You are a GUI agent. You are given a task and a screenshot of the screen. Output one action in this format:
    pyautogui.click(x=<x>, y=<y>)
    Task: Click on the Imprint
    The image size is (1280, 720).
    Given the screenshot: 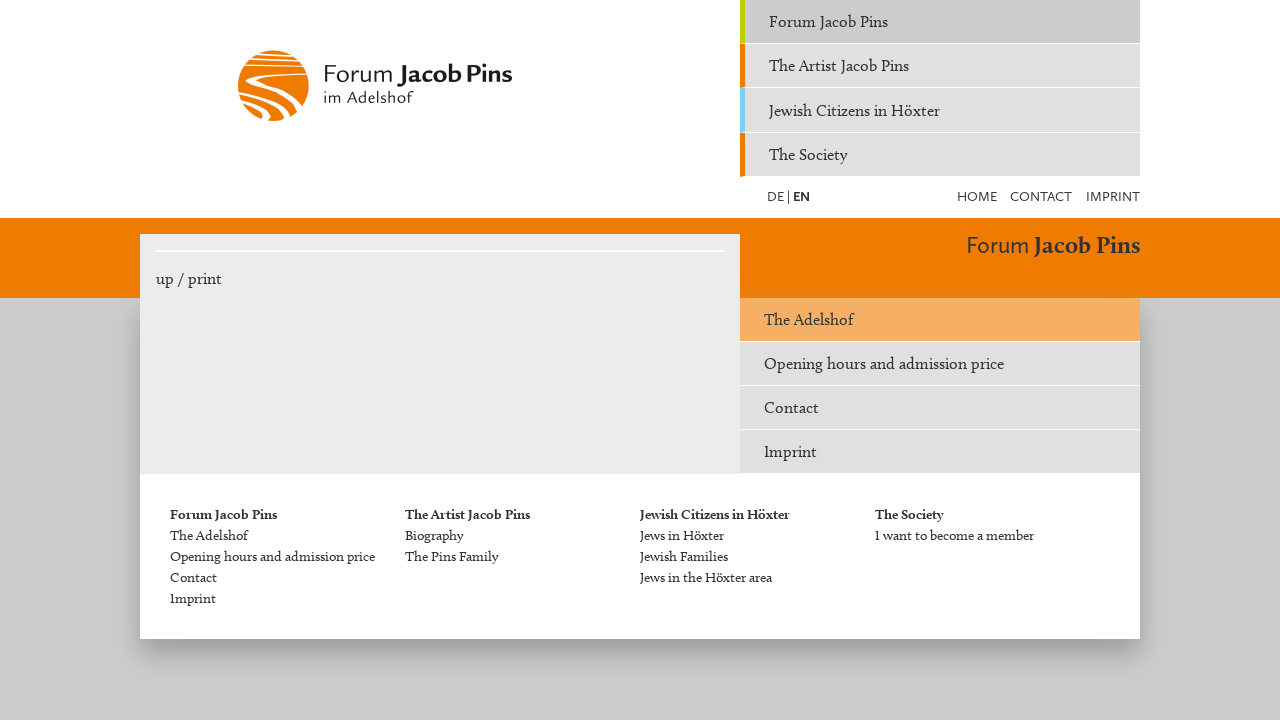 What is the action you would take?
    pyautogui.click(x=1113, y=196)
    